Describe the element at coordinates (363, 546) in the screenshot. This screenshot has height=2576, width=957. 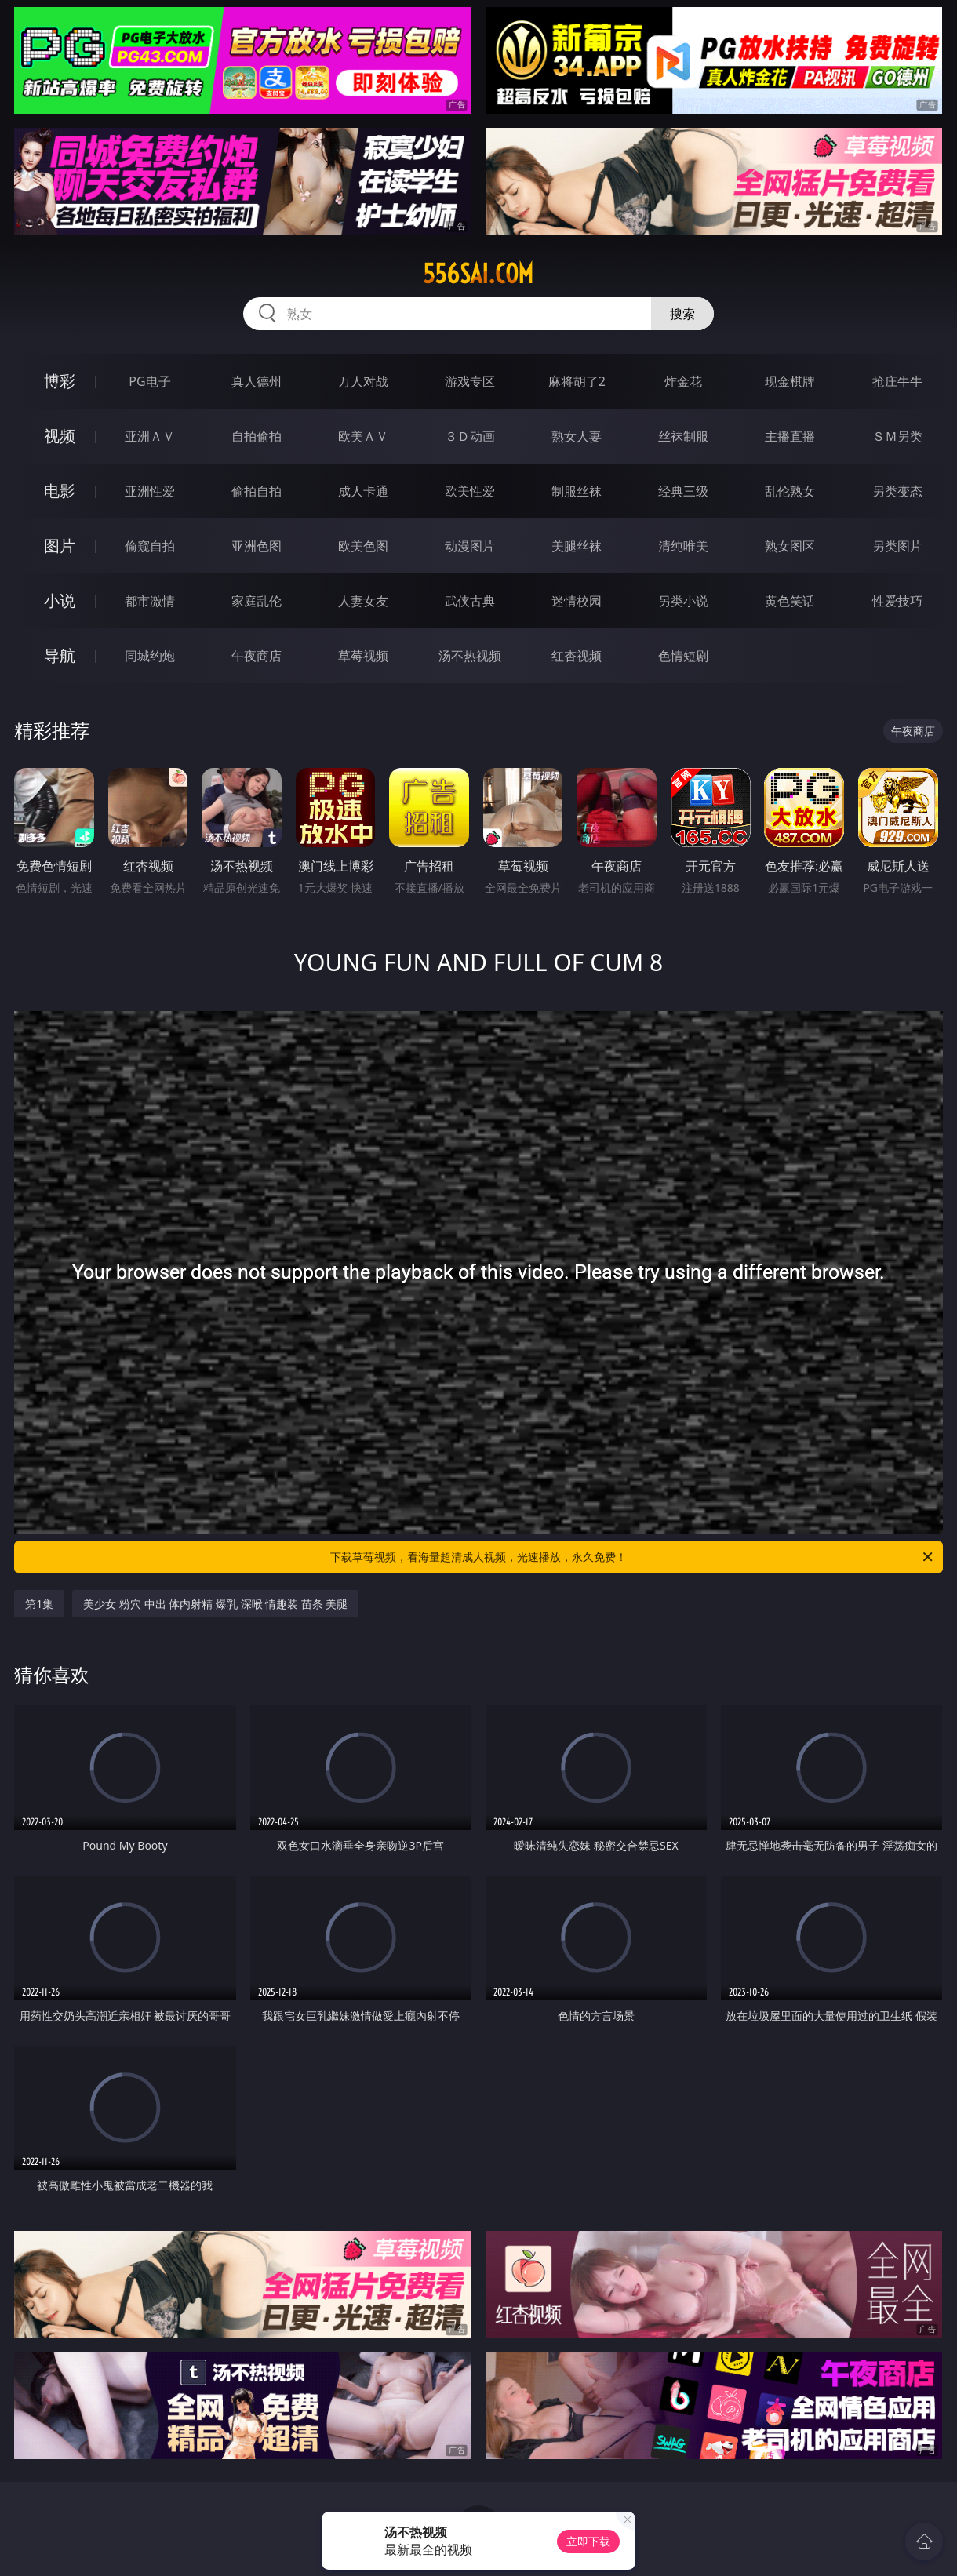
I see `欧美色图` at that location.